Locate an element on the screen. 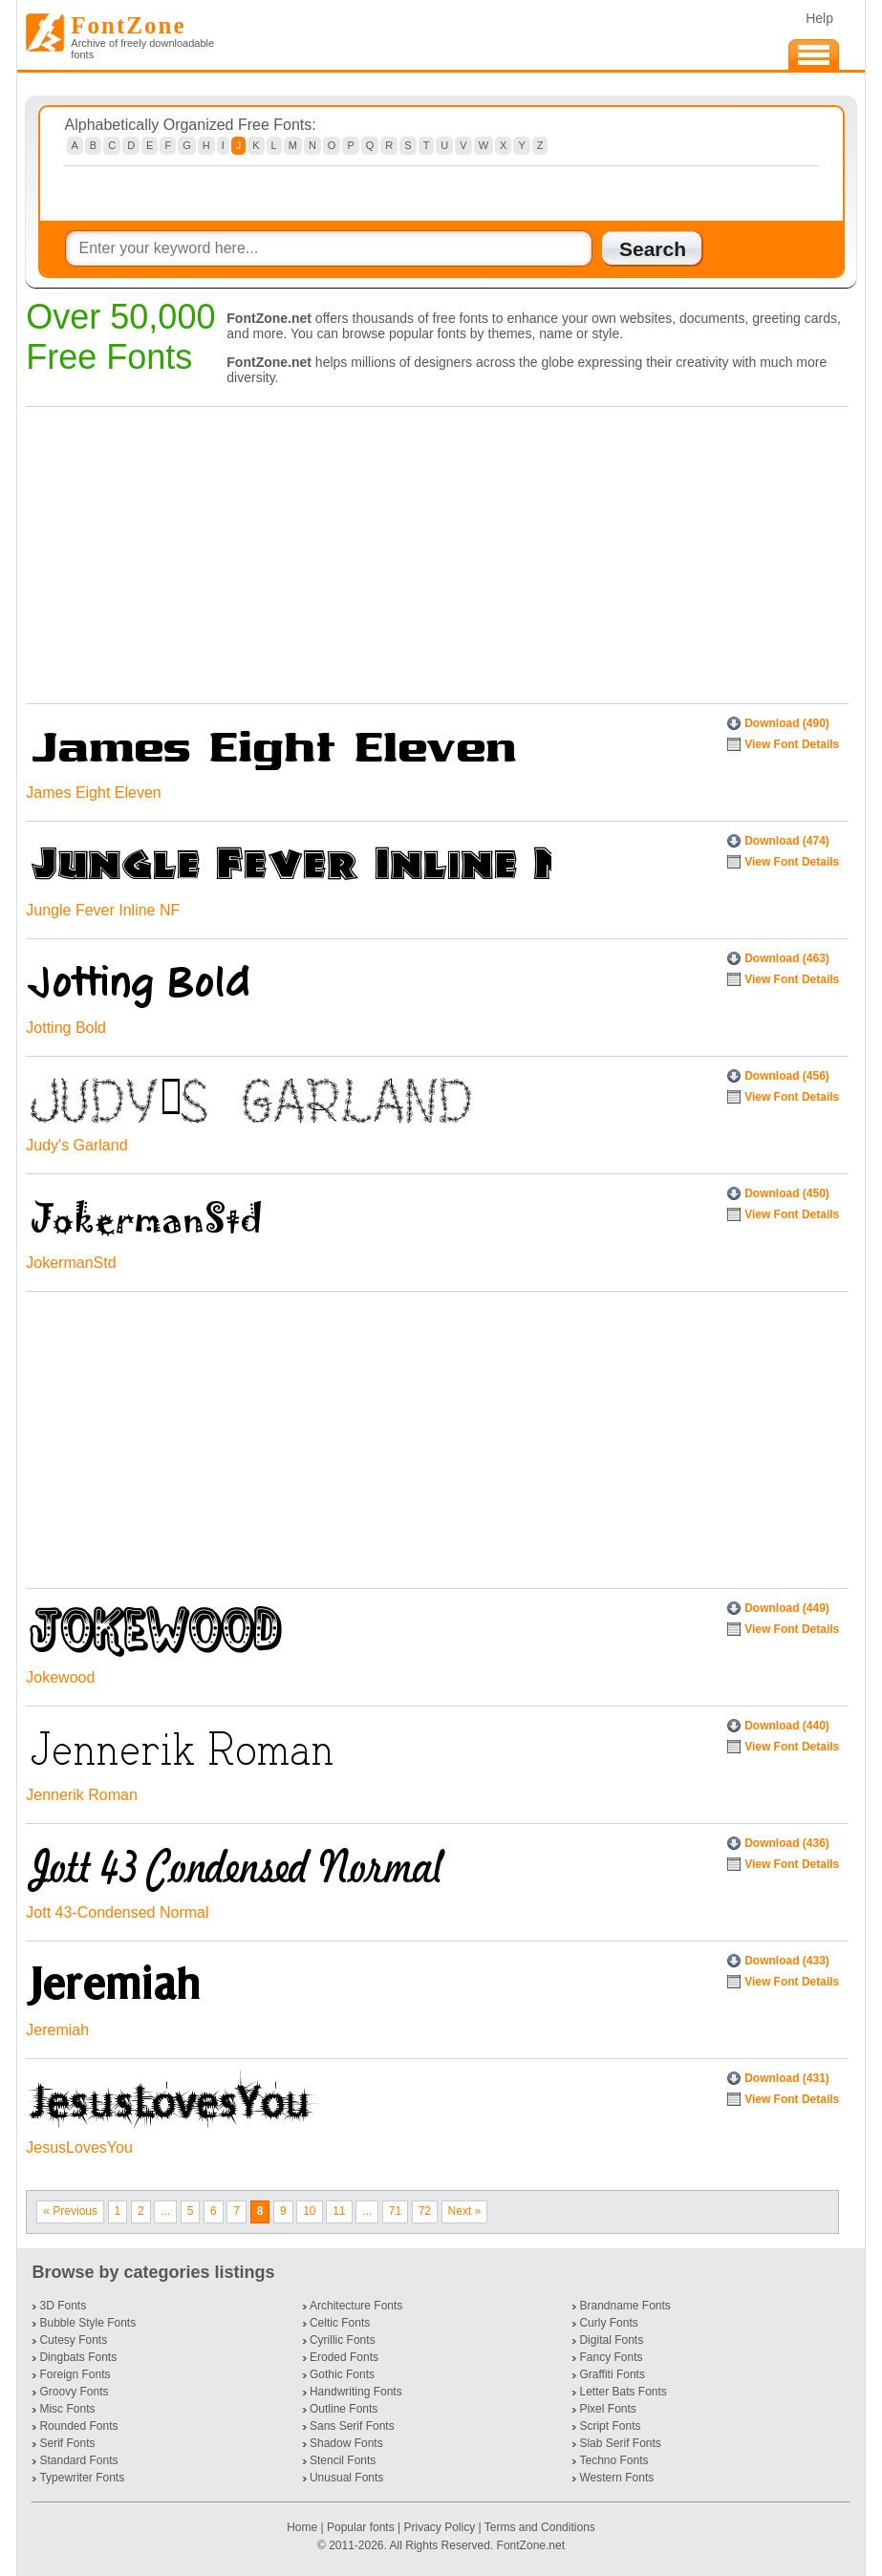 Image resolution: width=882 pixels, height=2576 pixels. Architecture Fonts is located at coordinates (356, 2305).